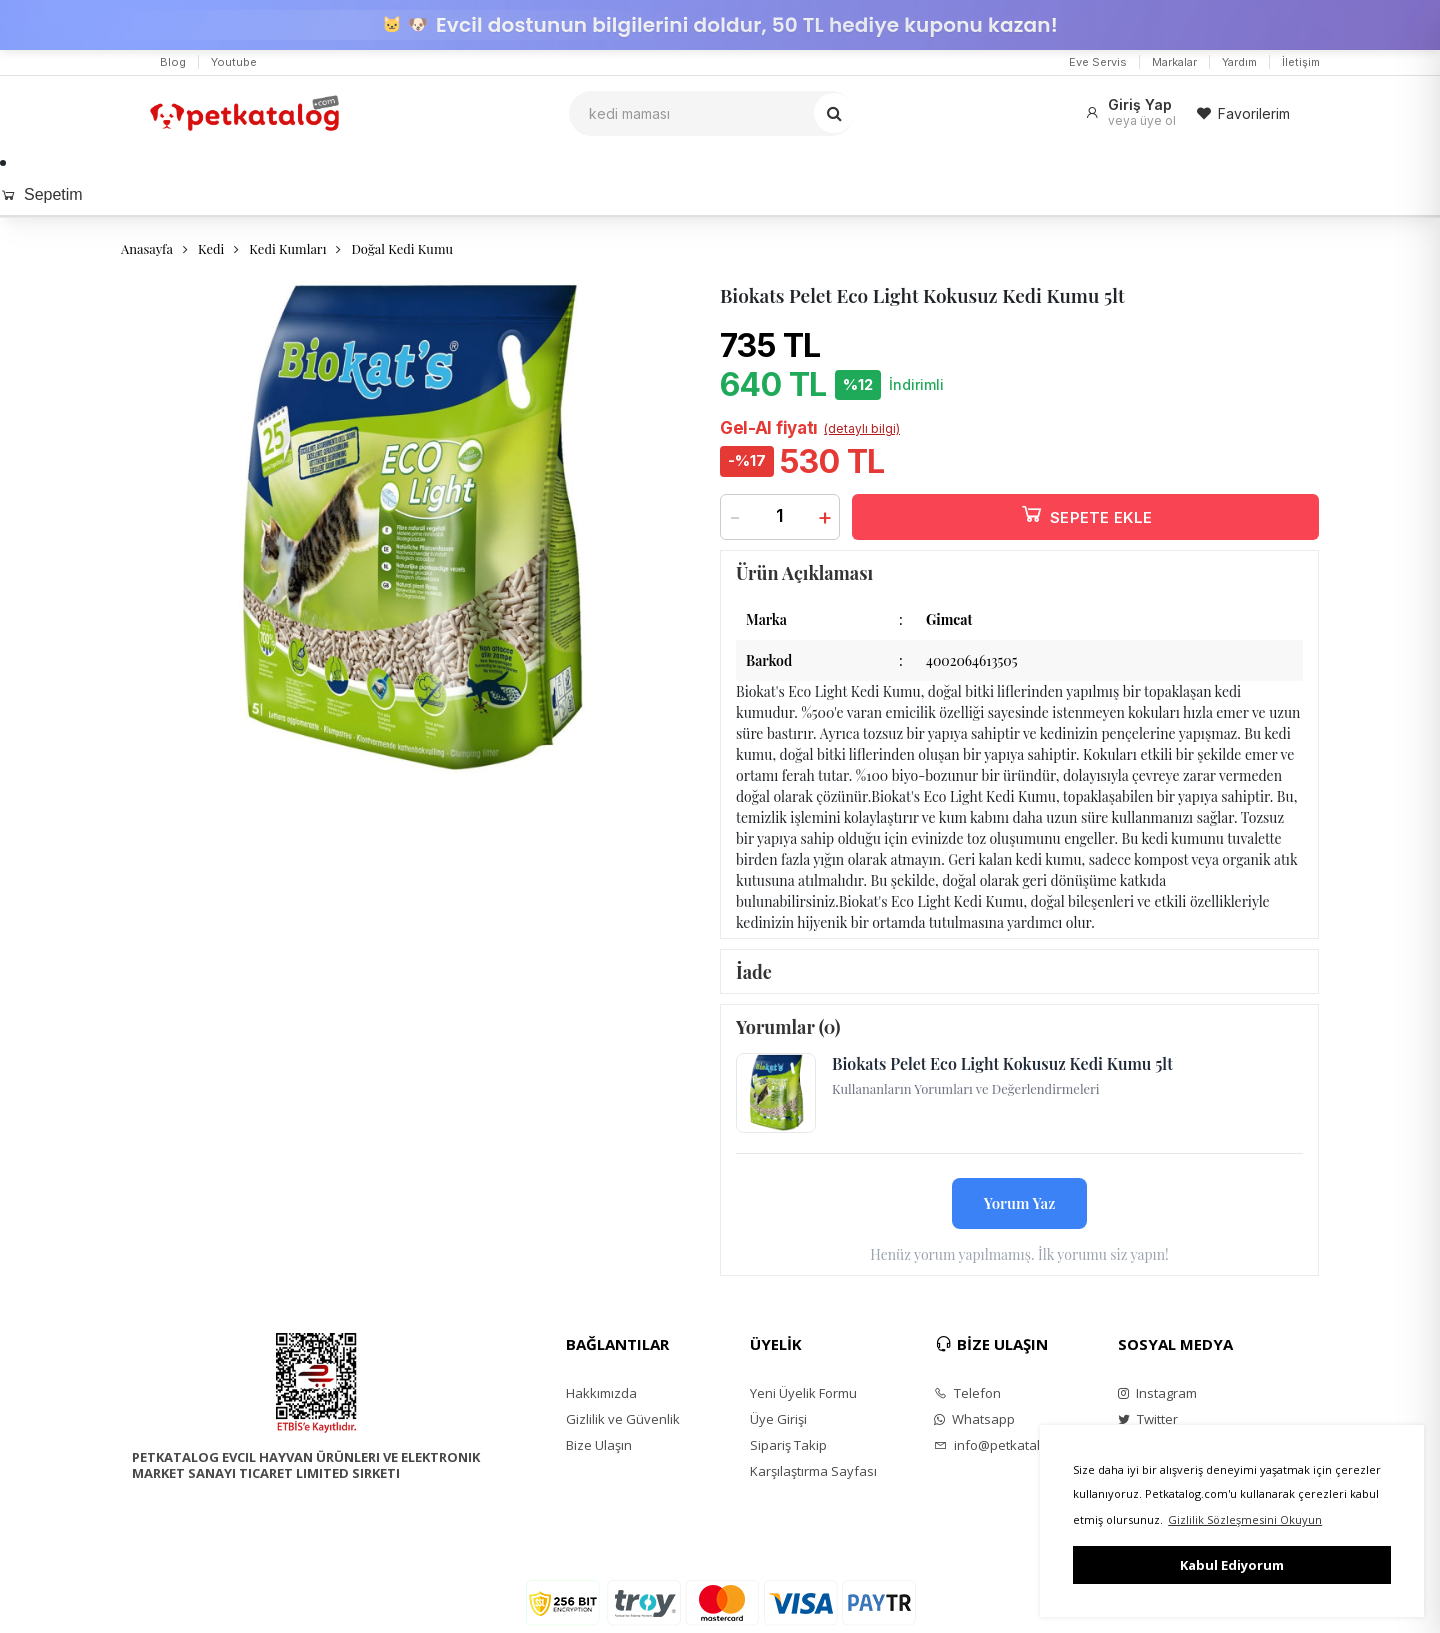 This screenshot has width=1440, height=1633. I want to click on Bize Ulaşın, so click(599, 1445).